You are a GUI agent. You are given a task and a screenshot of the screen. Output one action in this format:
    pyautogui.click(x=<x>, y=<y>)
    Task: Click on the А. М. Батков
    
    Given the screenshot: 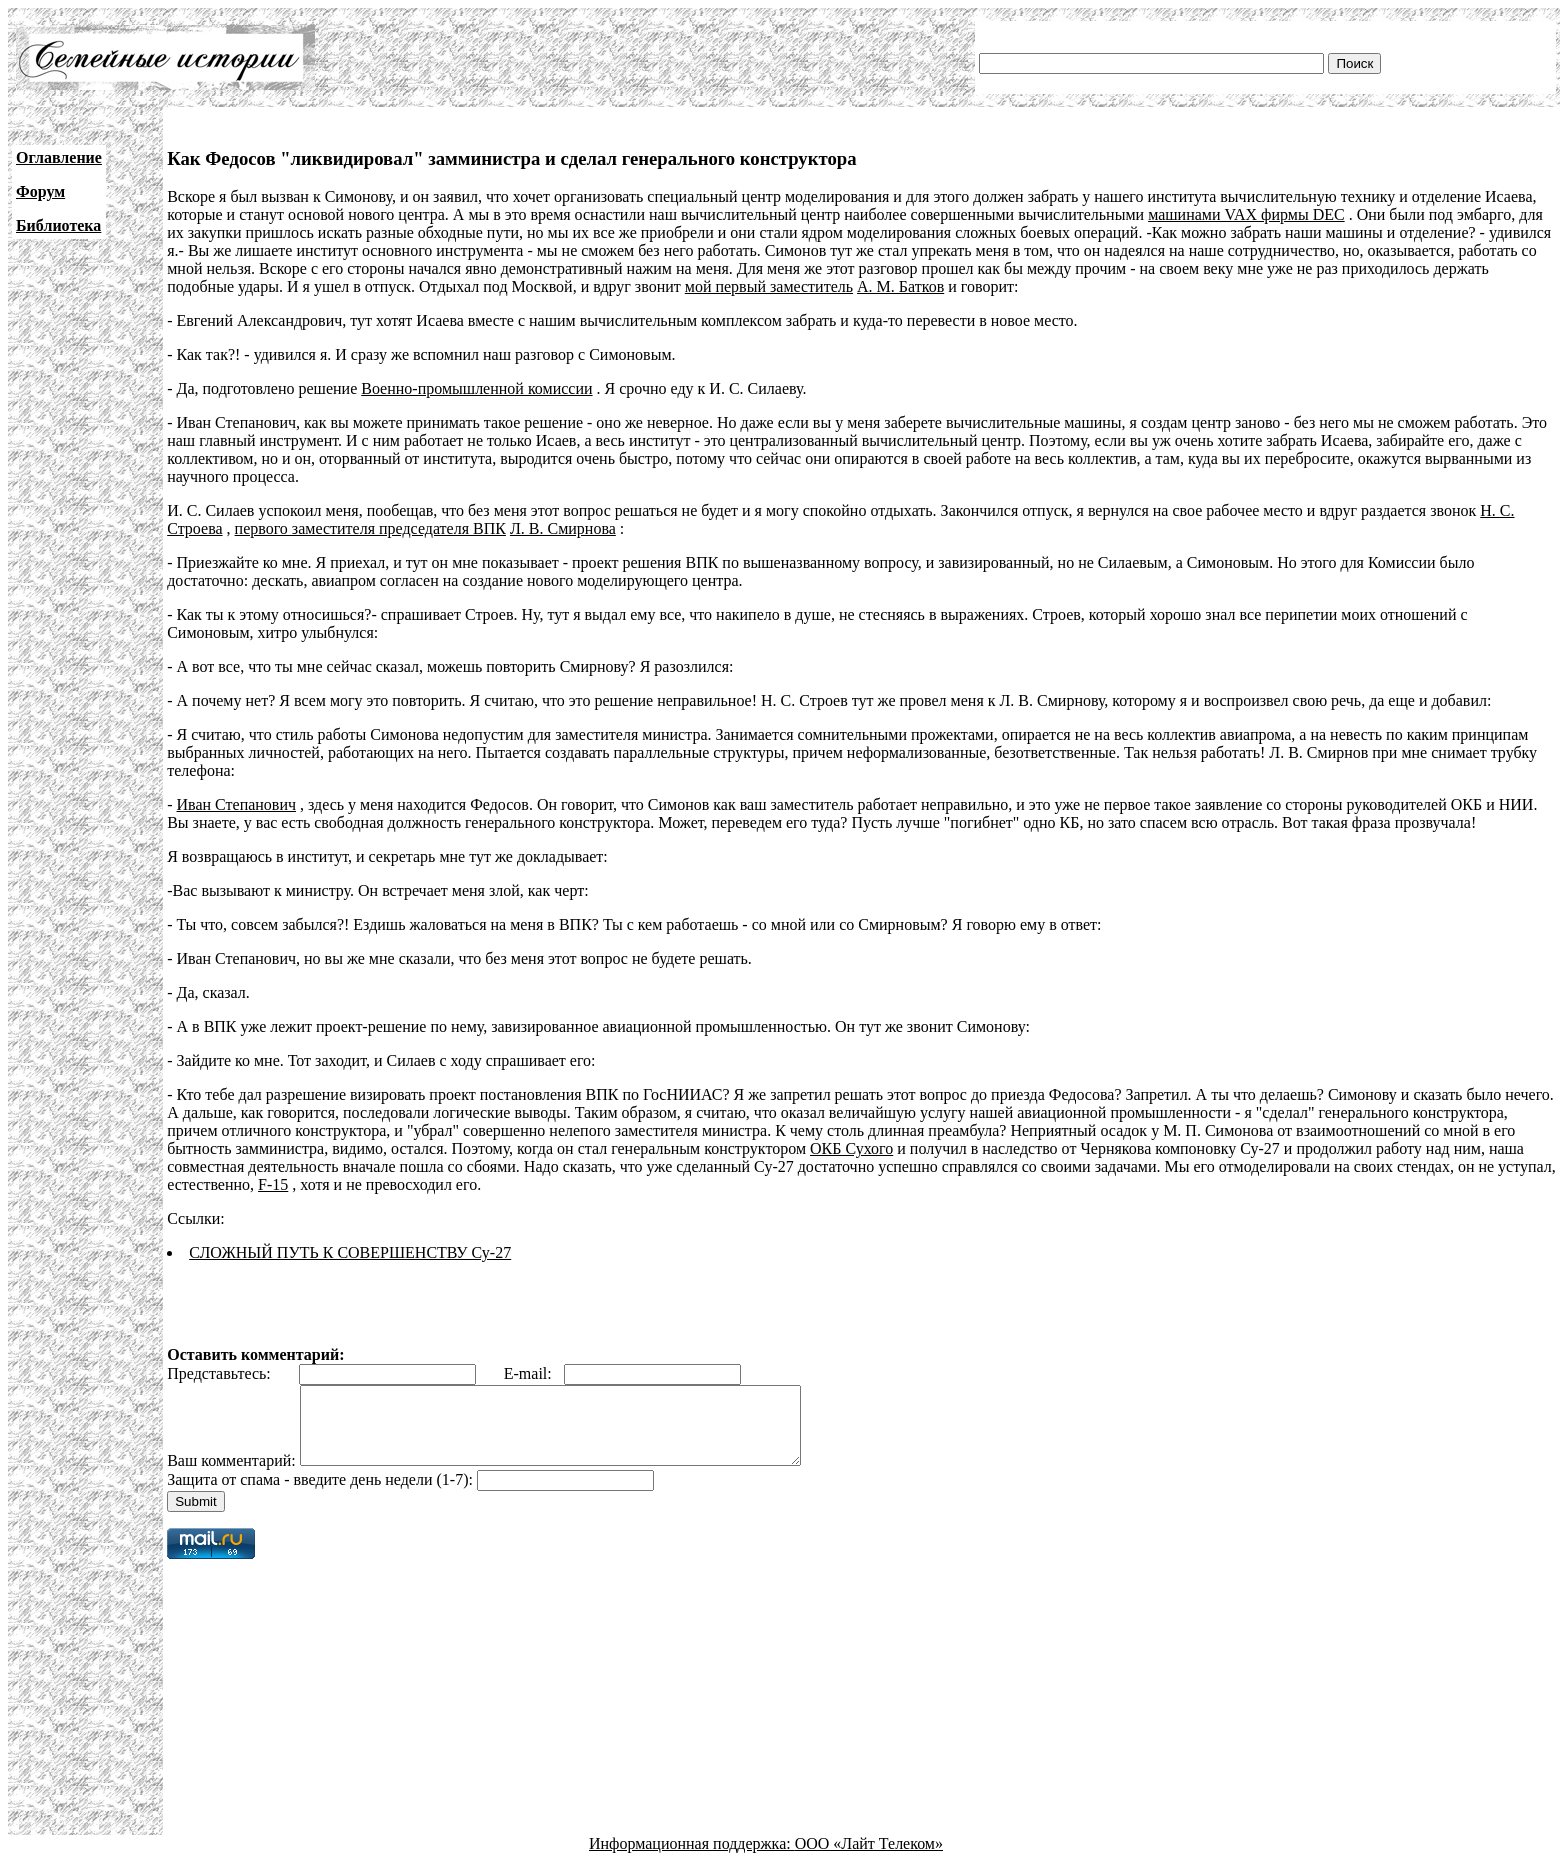 What is the action you would take?
    pyautogui.click(x=900, y=286)
    